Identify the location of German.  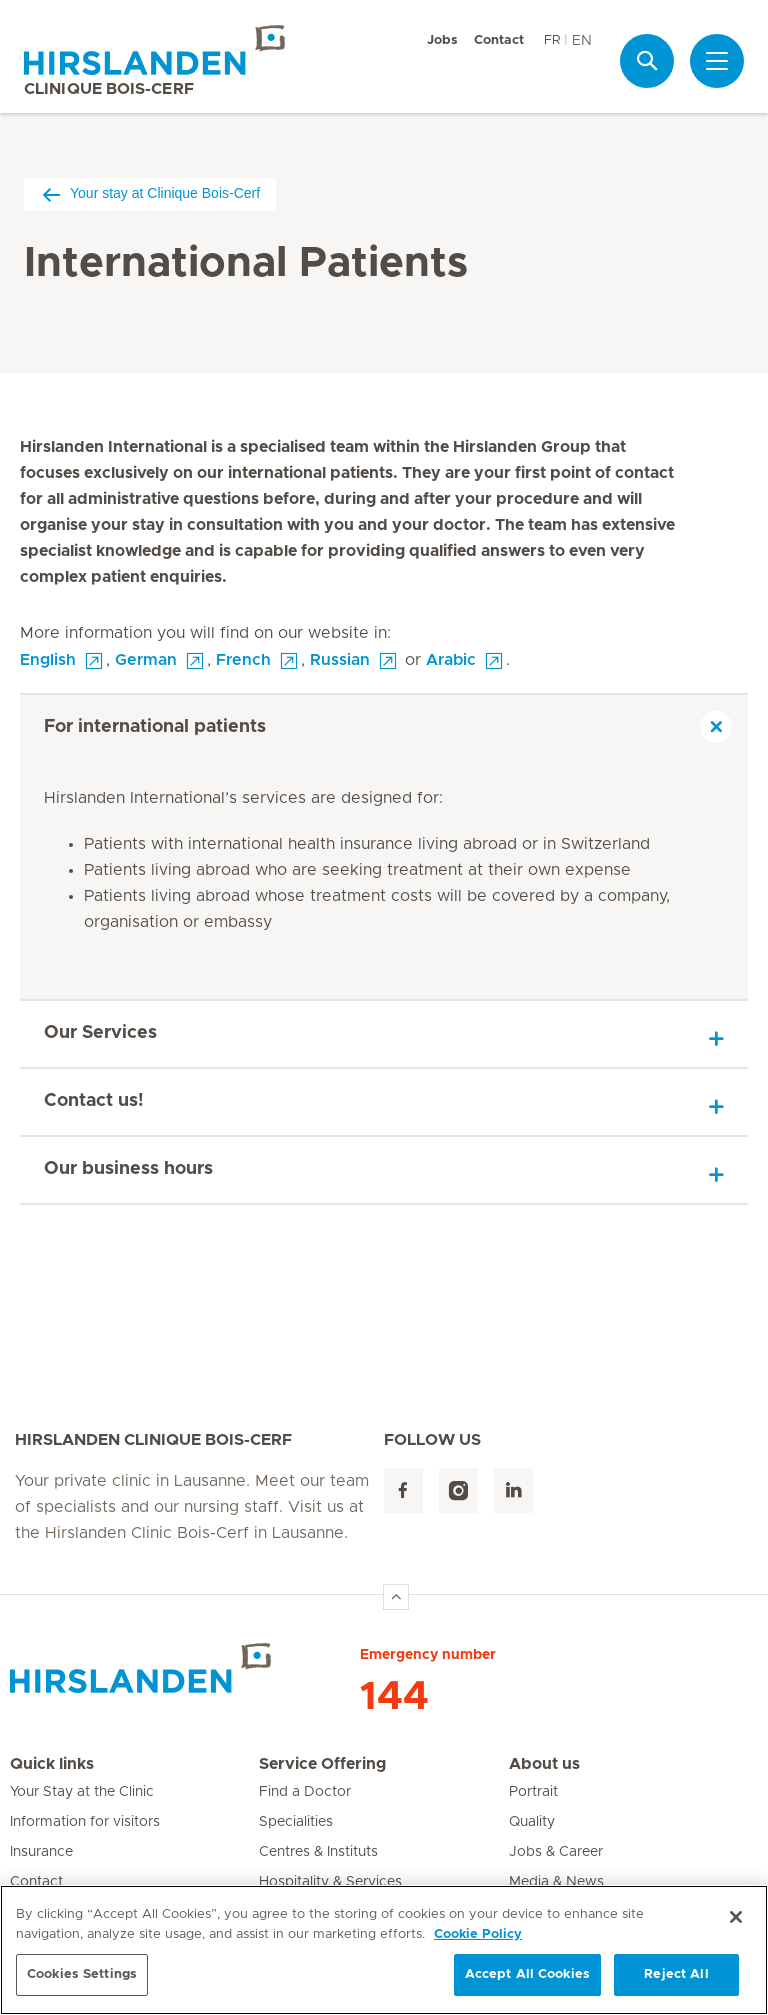
(146, 660).